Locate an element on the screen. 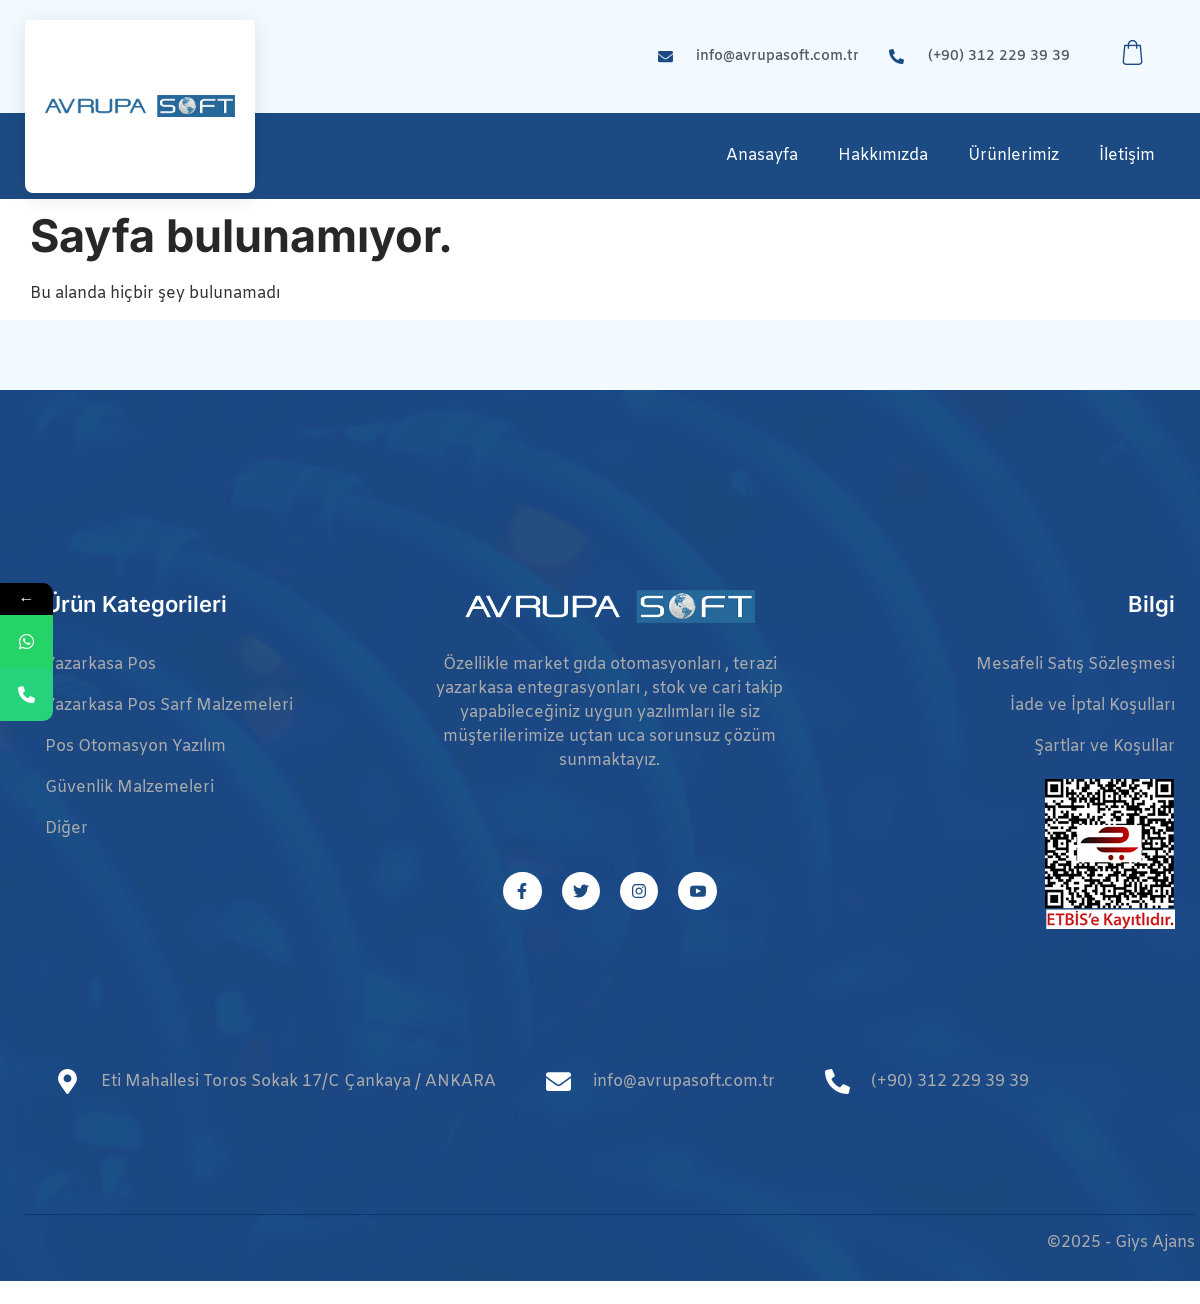  Hakkımızda is located at coordinates (883, 155).